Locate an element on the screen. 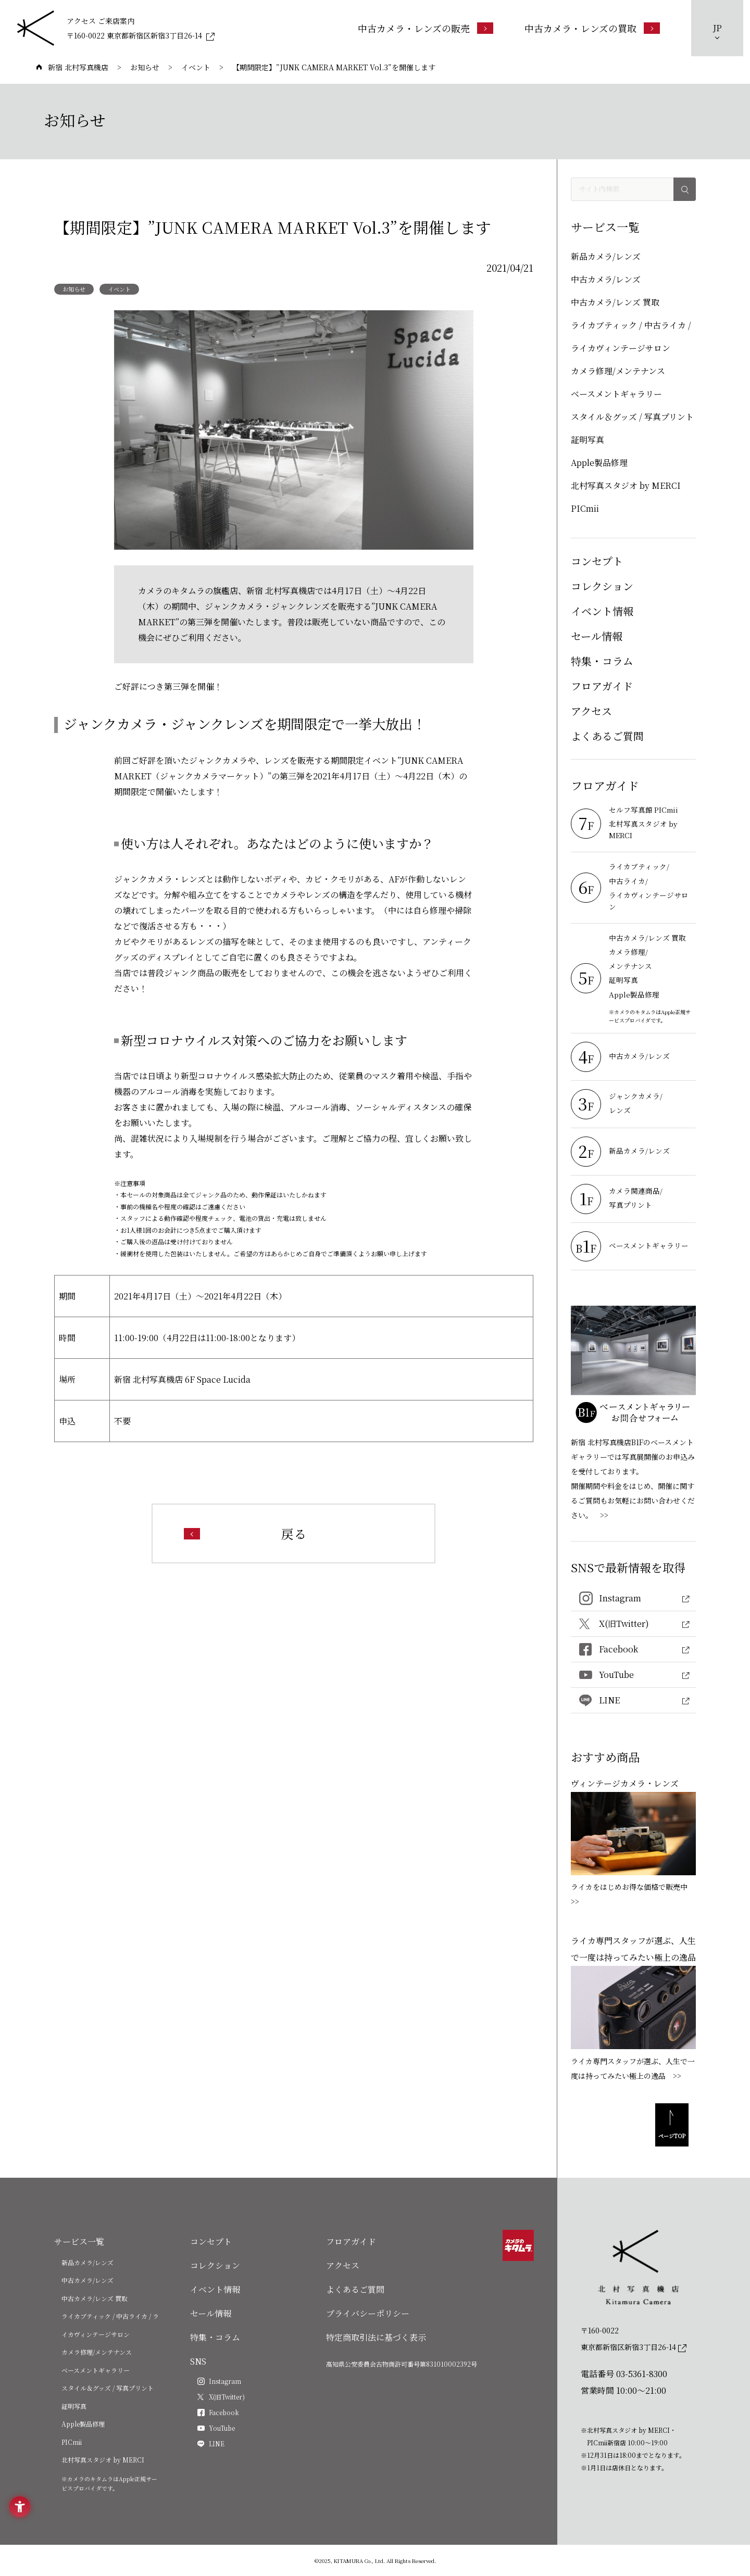  サービス一覧 is located at coordinates (79, 2241).